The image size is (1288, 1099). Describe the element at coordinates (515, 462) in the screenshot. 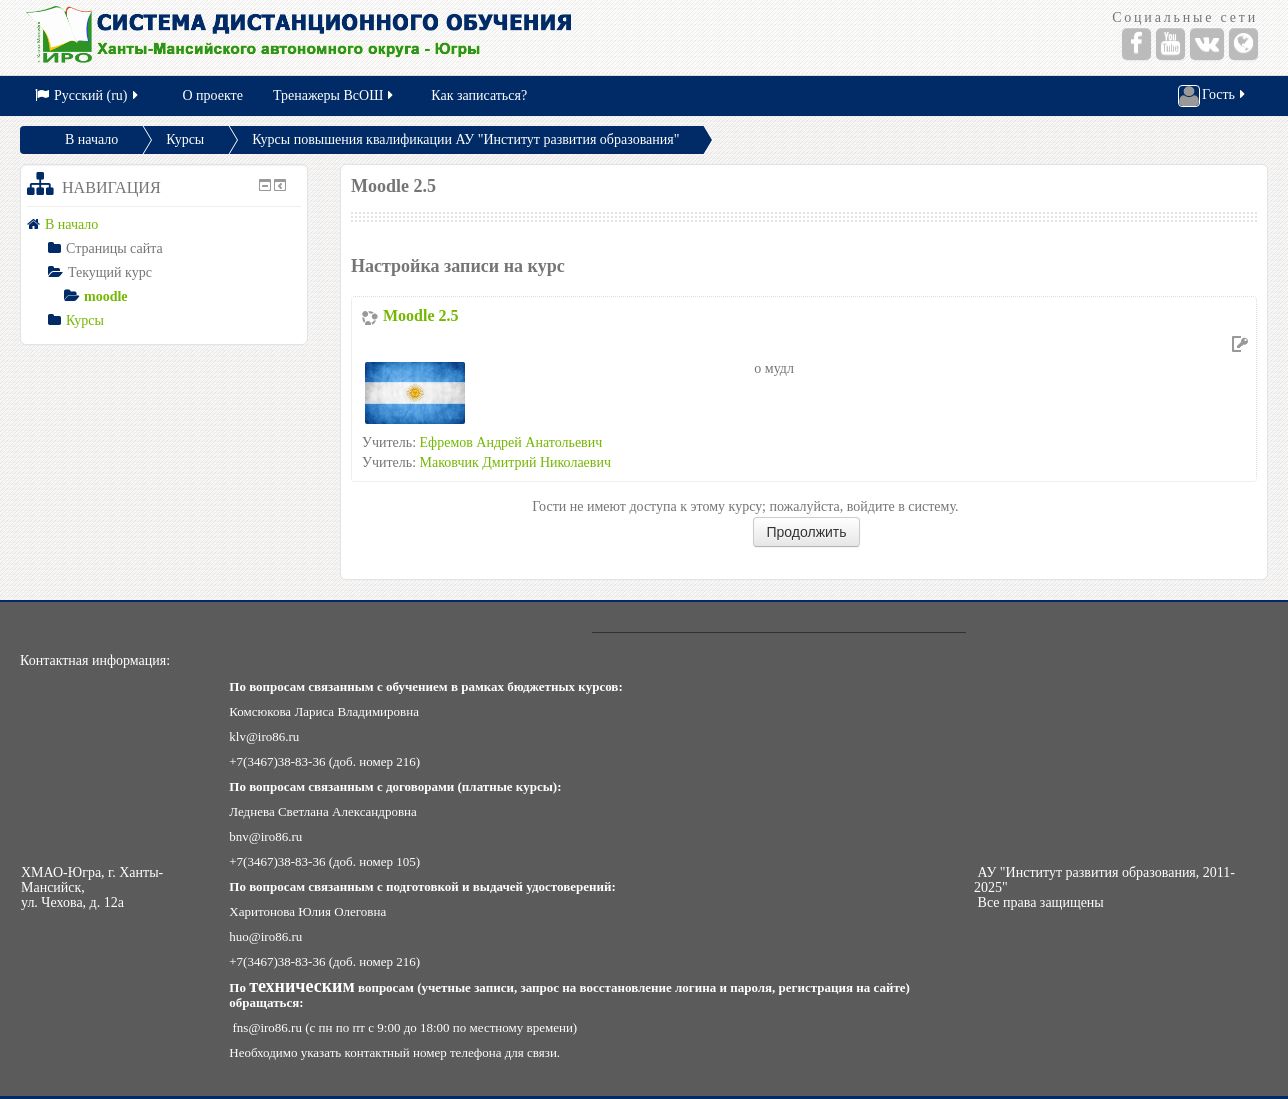

I see `Маковчик Дмитрий Николаевич` at that location.